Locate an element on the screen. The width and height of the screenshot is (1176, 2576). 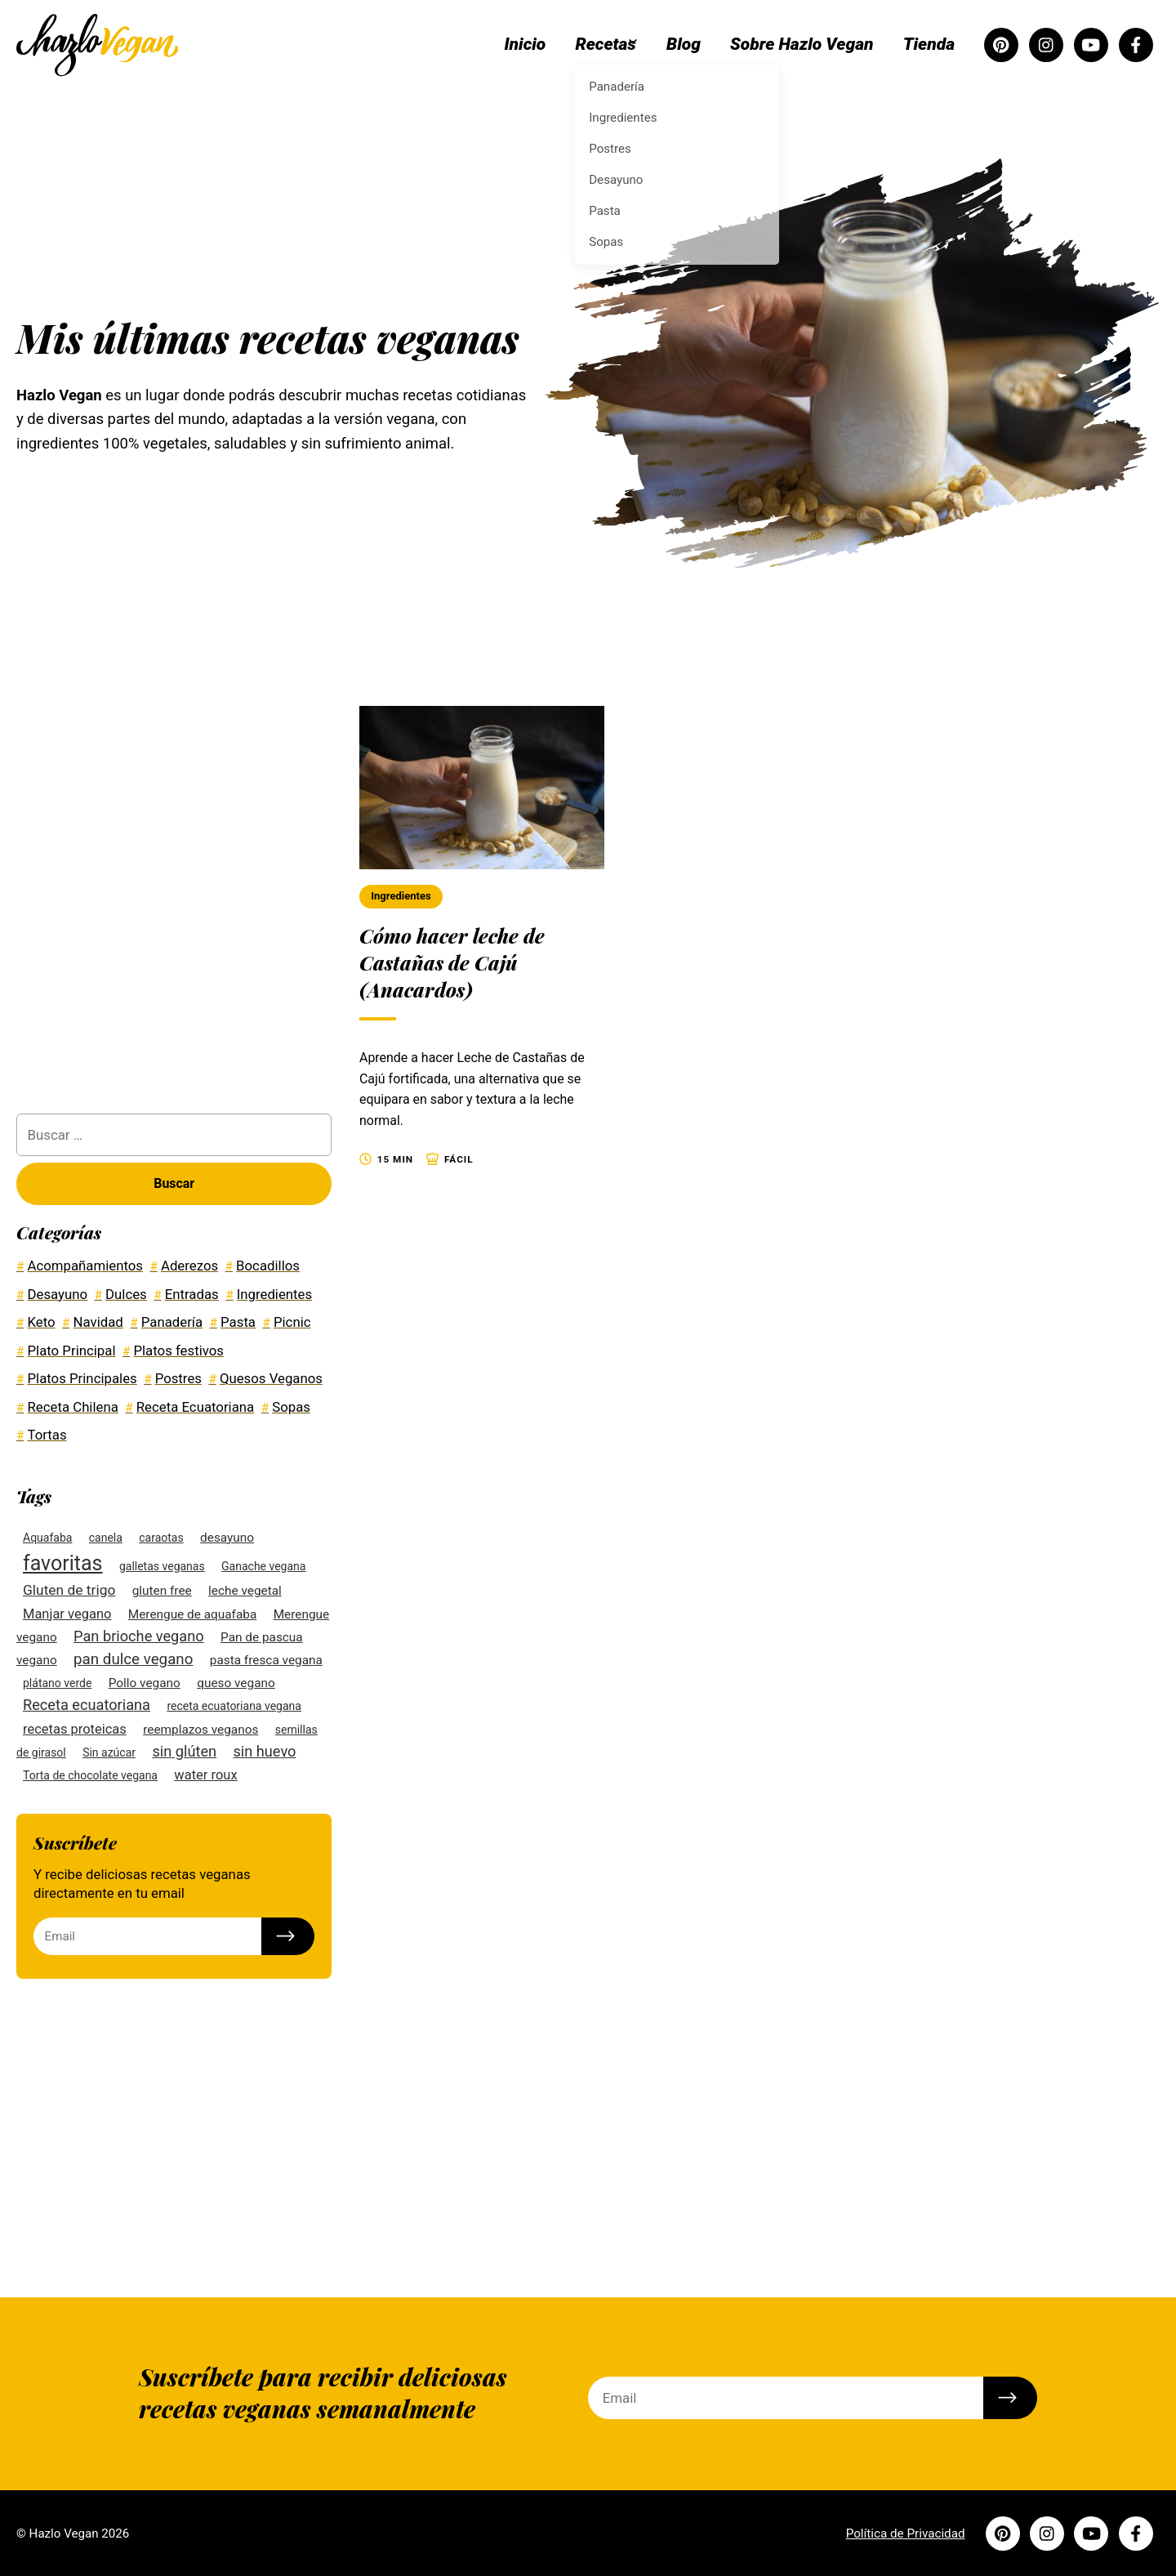
Aquafaba [Aquafaba (2 elementos)] is located at coordinates (47, 1536).